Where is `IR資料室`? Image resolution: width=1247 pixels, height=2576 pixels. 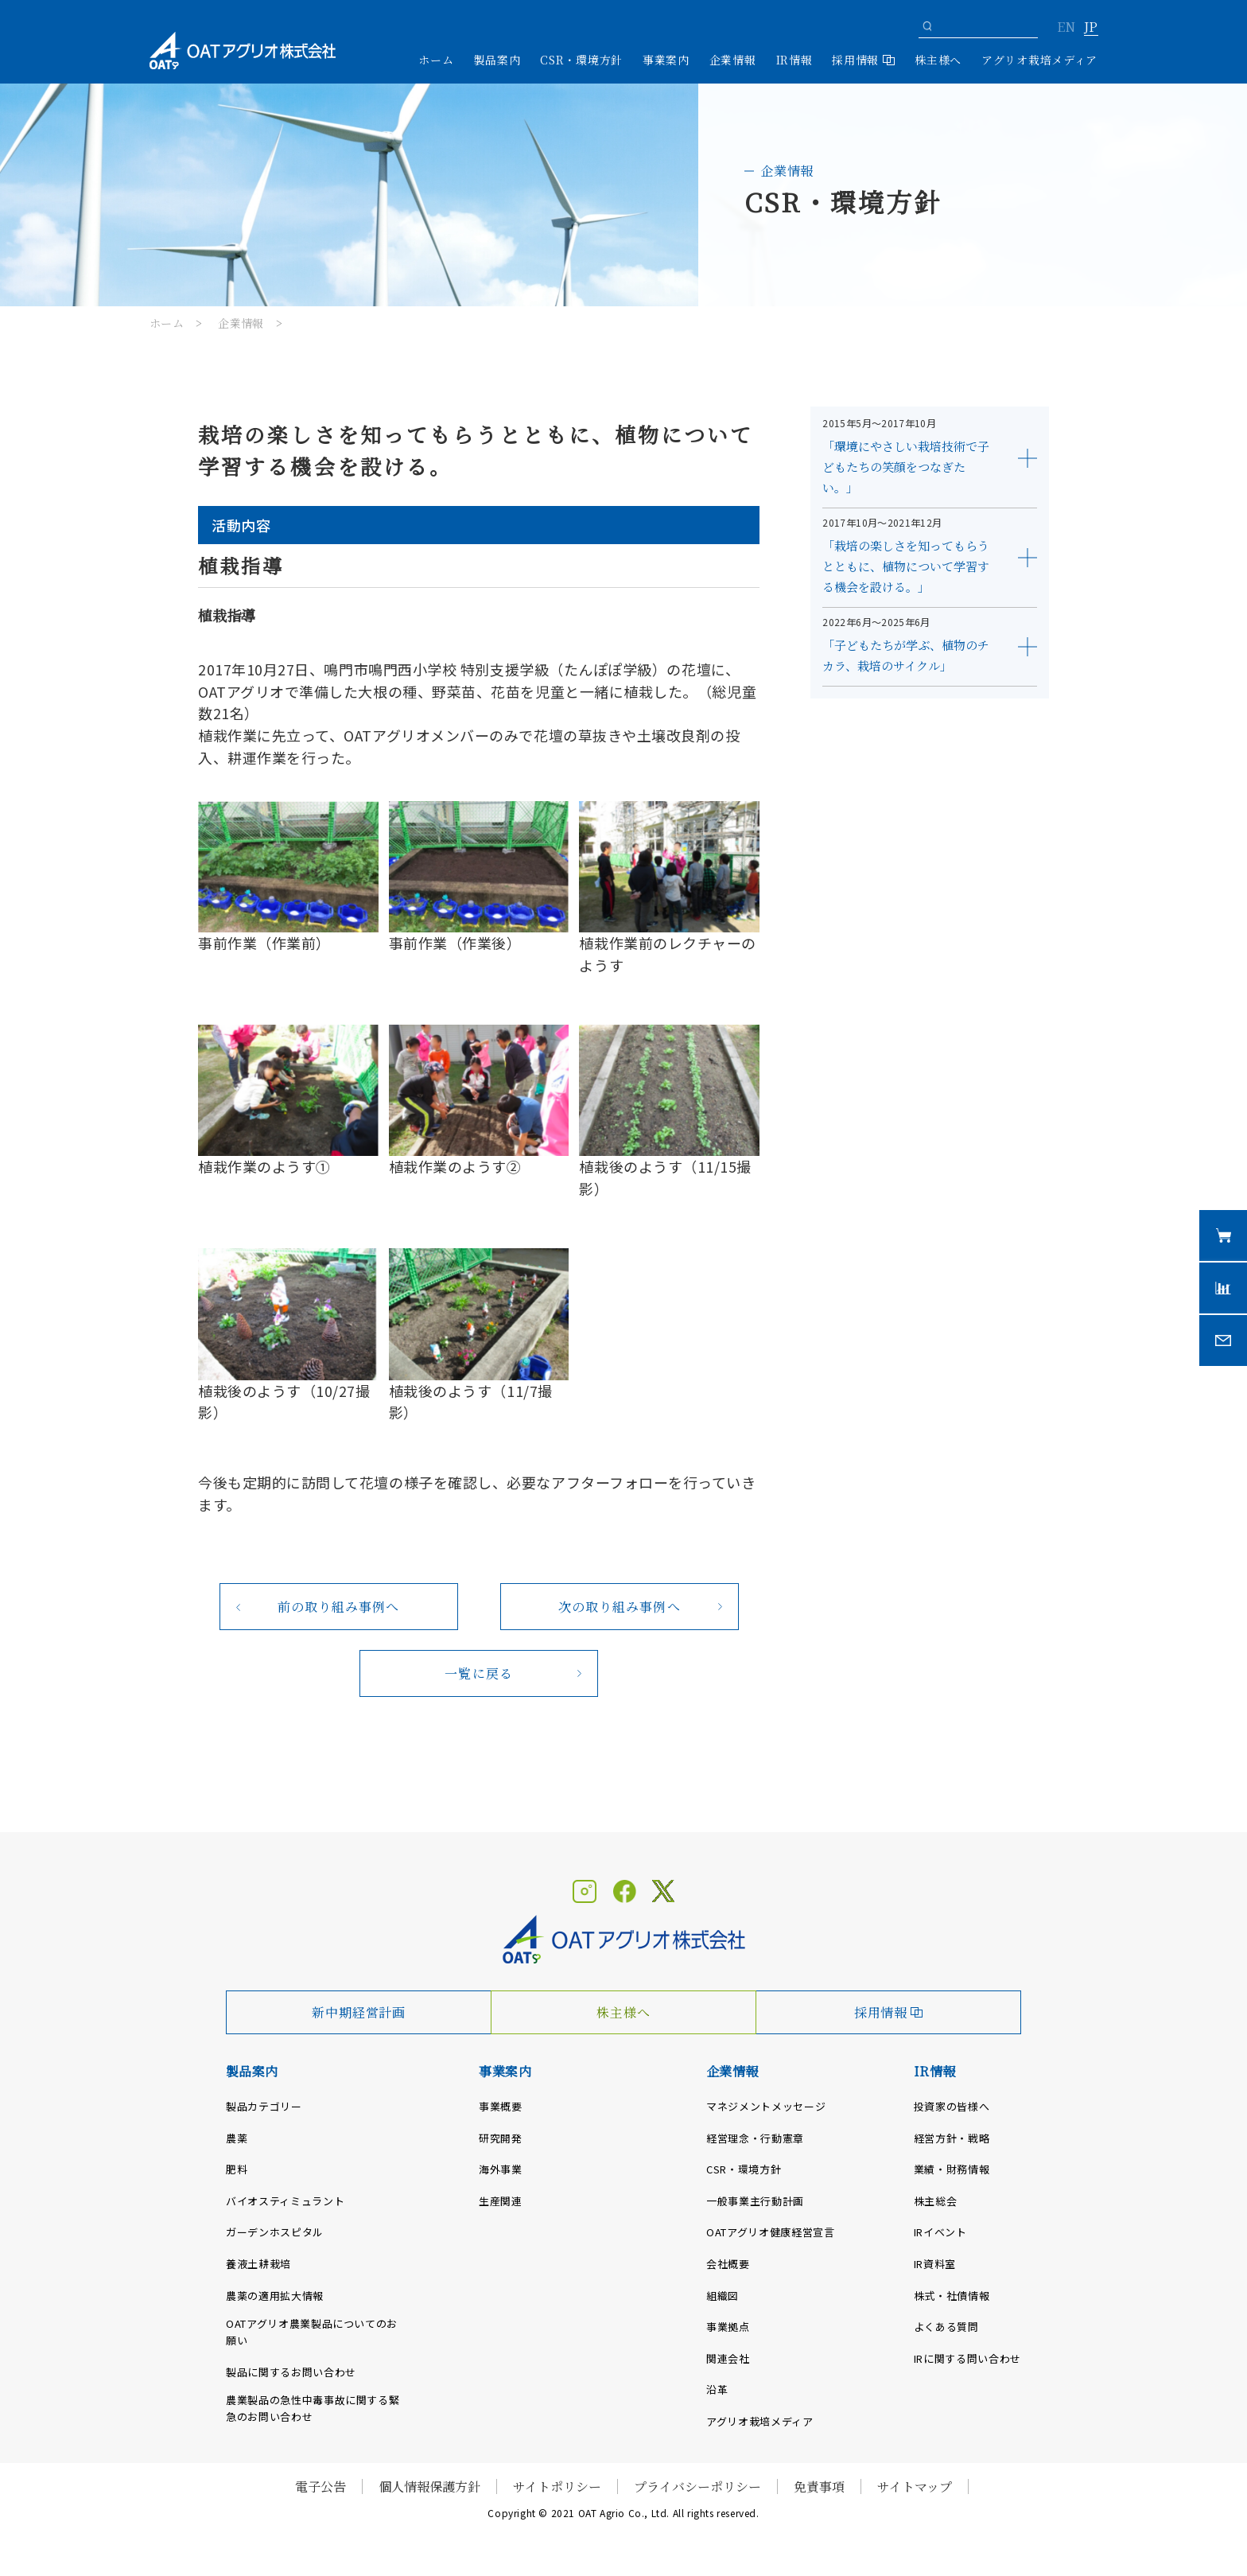 IR資料室 is located at coordinates (935, 2263).